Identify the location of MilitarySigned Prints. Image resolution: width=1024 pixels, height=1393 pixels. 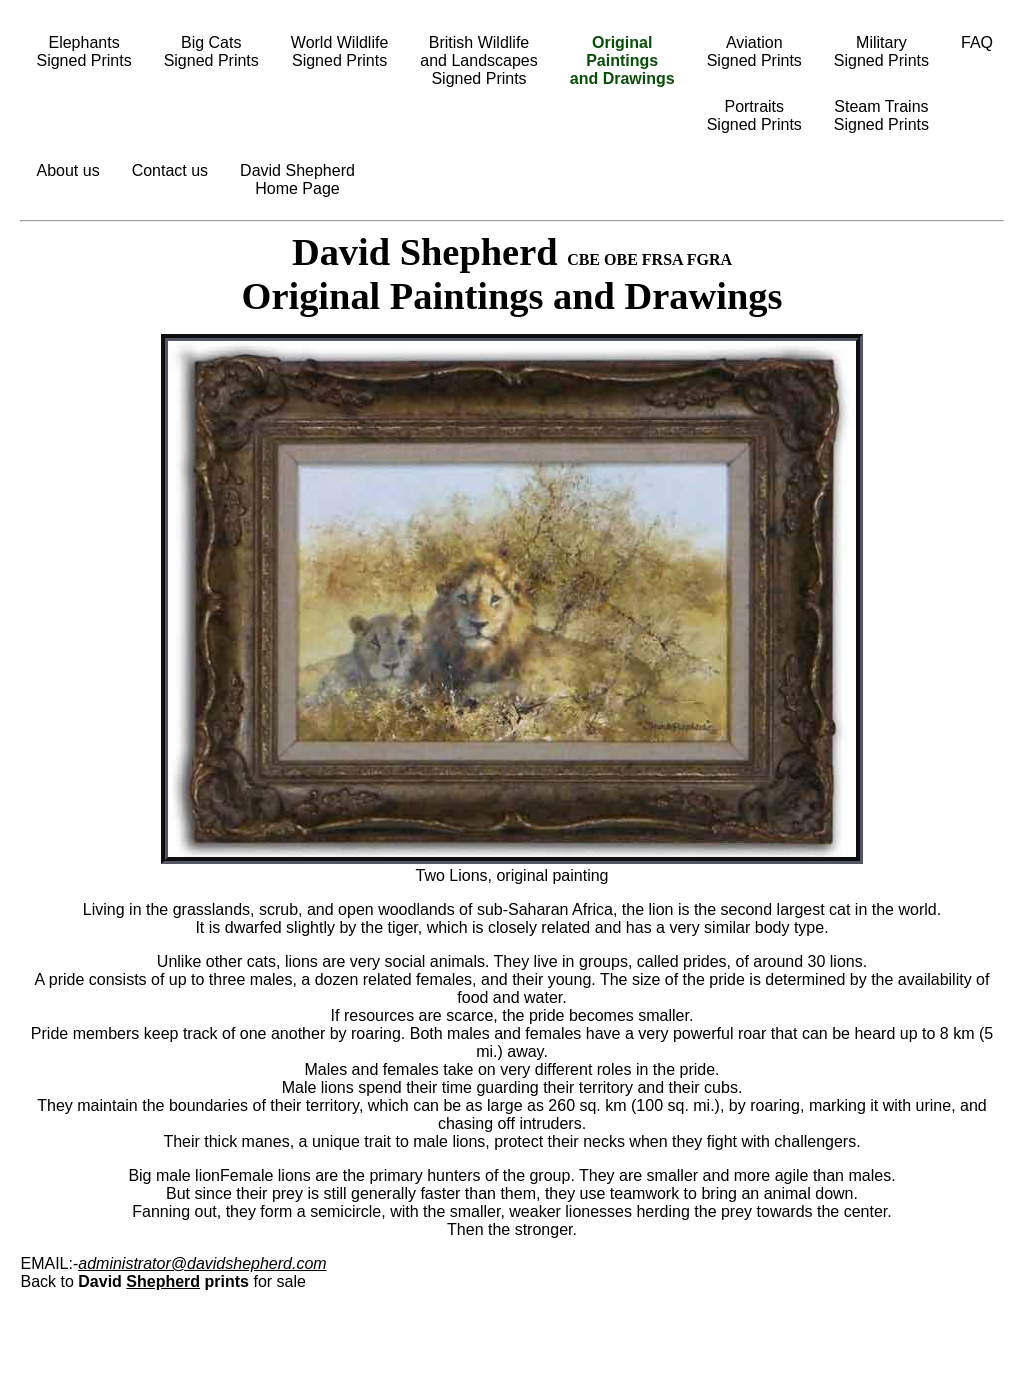
(881, 51).